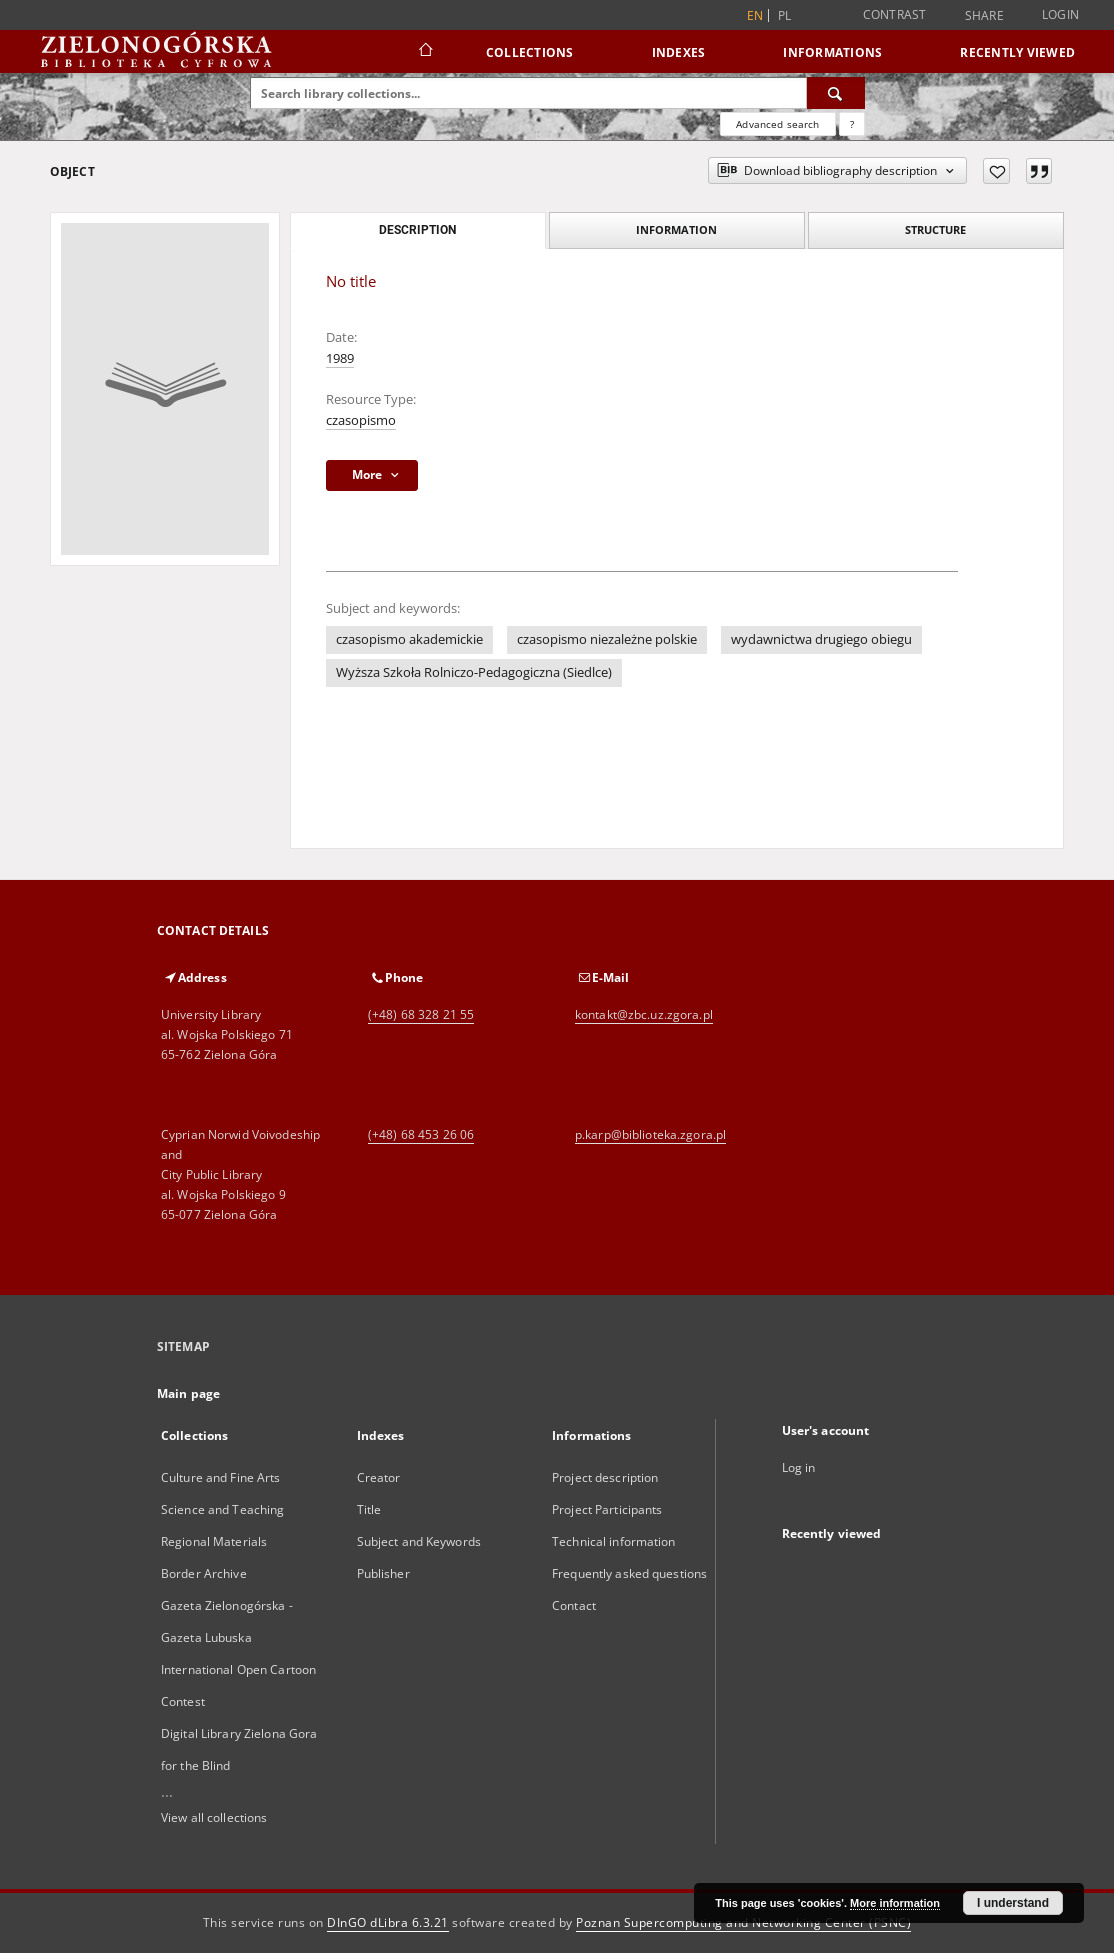 This screenshot has height=1953, width=1114. I want to click on Login, so click(1060, 14).